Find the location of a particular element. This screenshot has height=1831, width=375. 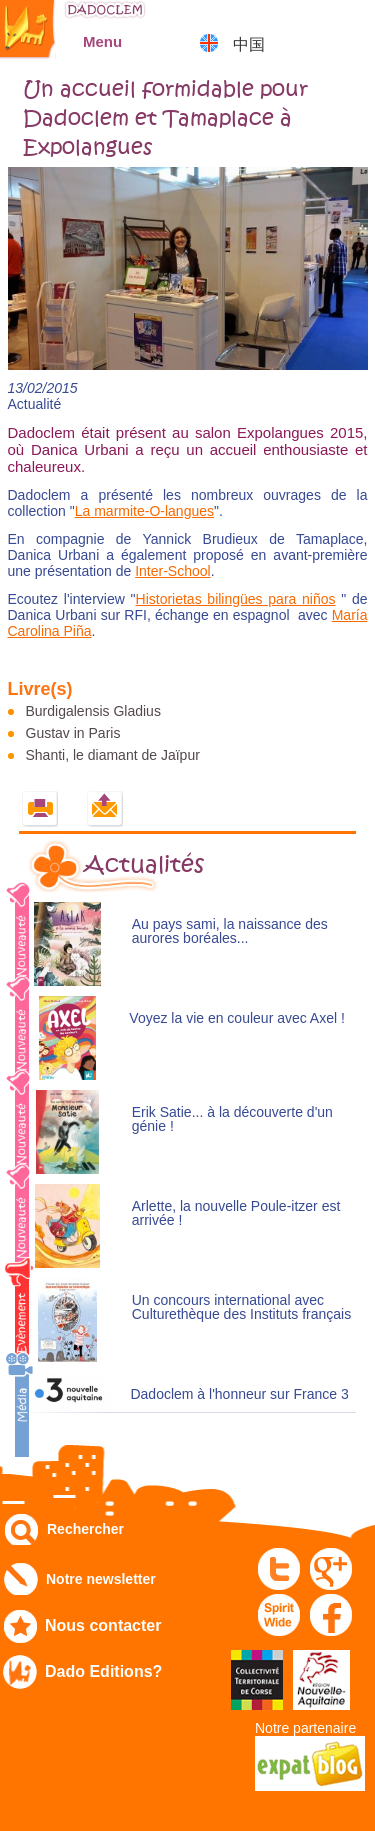

Mon compte is located at coordinates (300, 24).